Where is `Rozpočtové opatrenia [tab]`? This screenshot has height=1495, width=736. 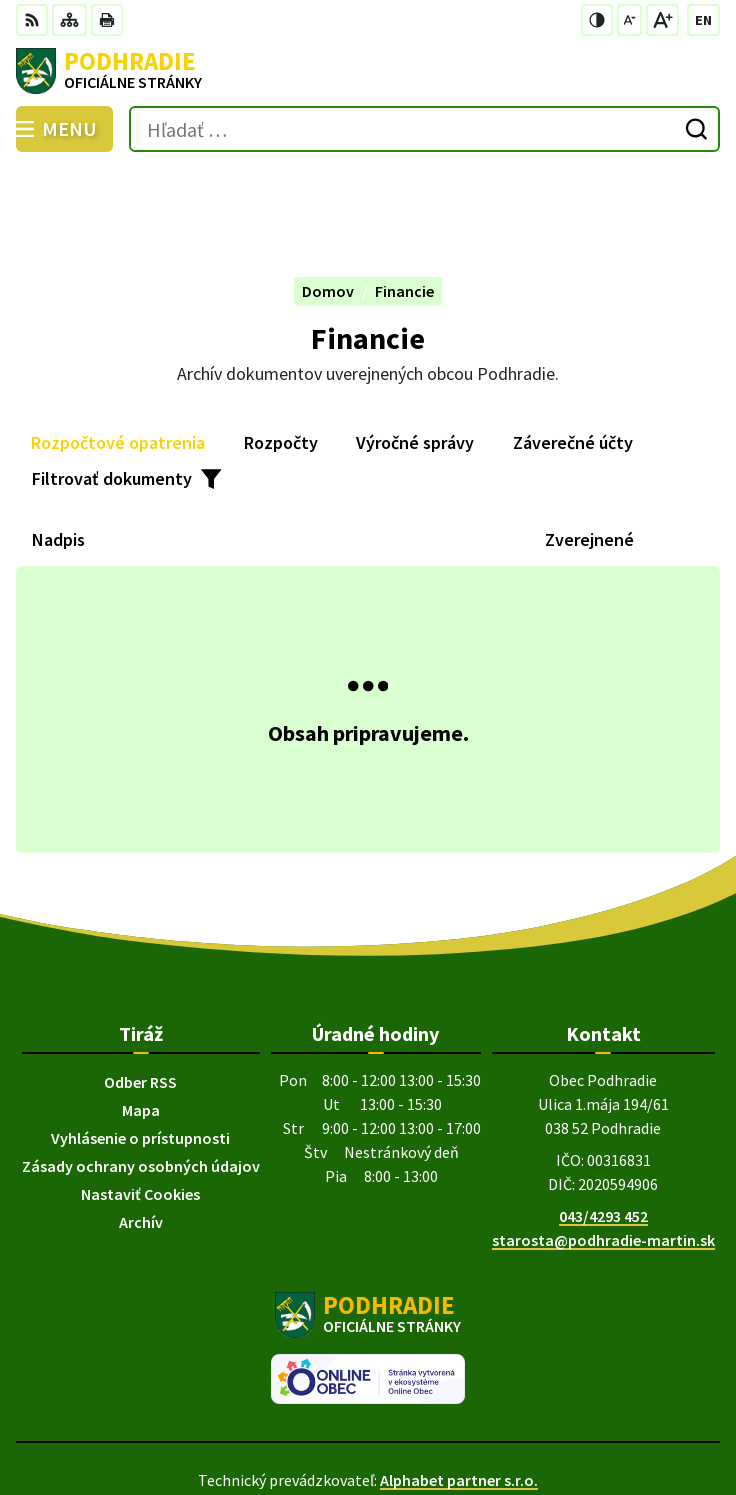 Rozpočtové opatrenia [tab] is located at coordinates (118, 349).